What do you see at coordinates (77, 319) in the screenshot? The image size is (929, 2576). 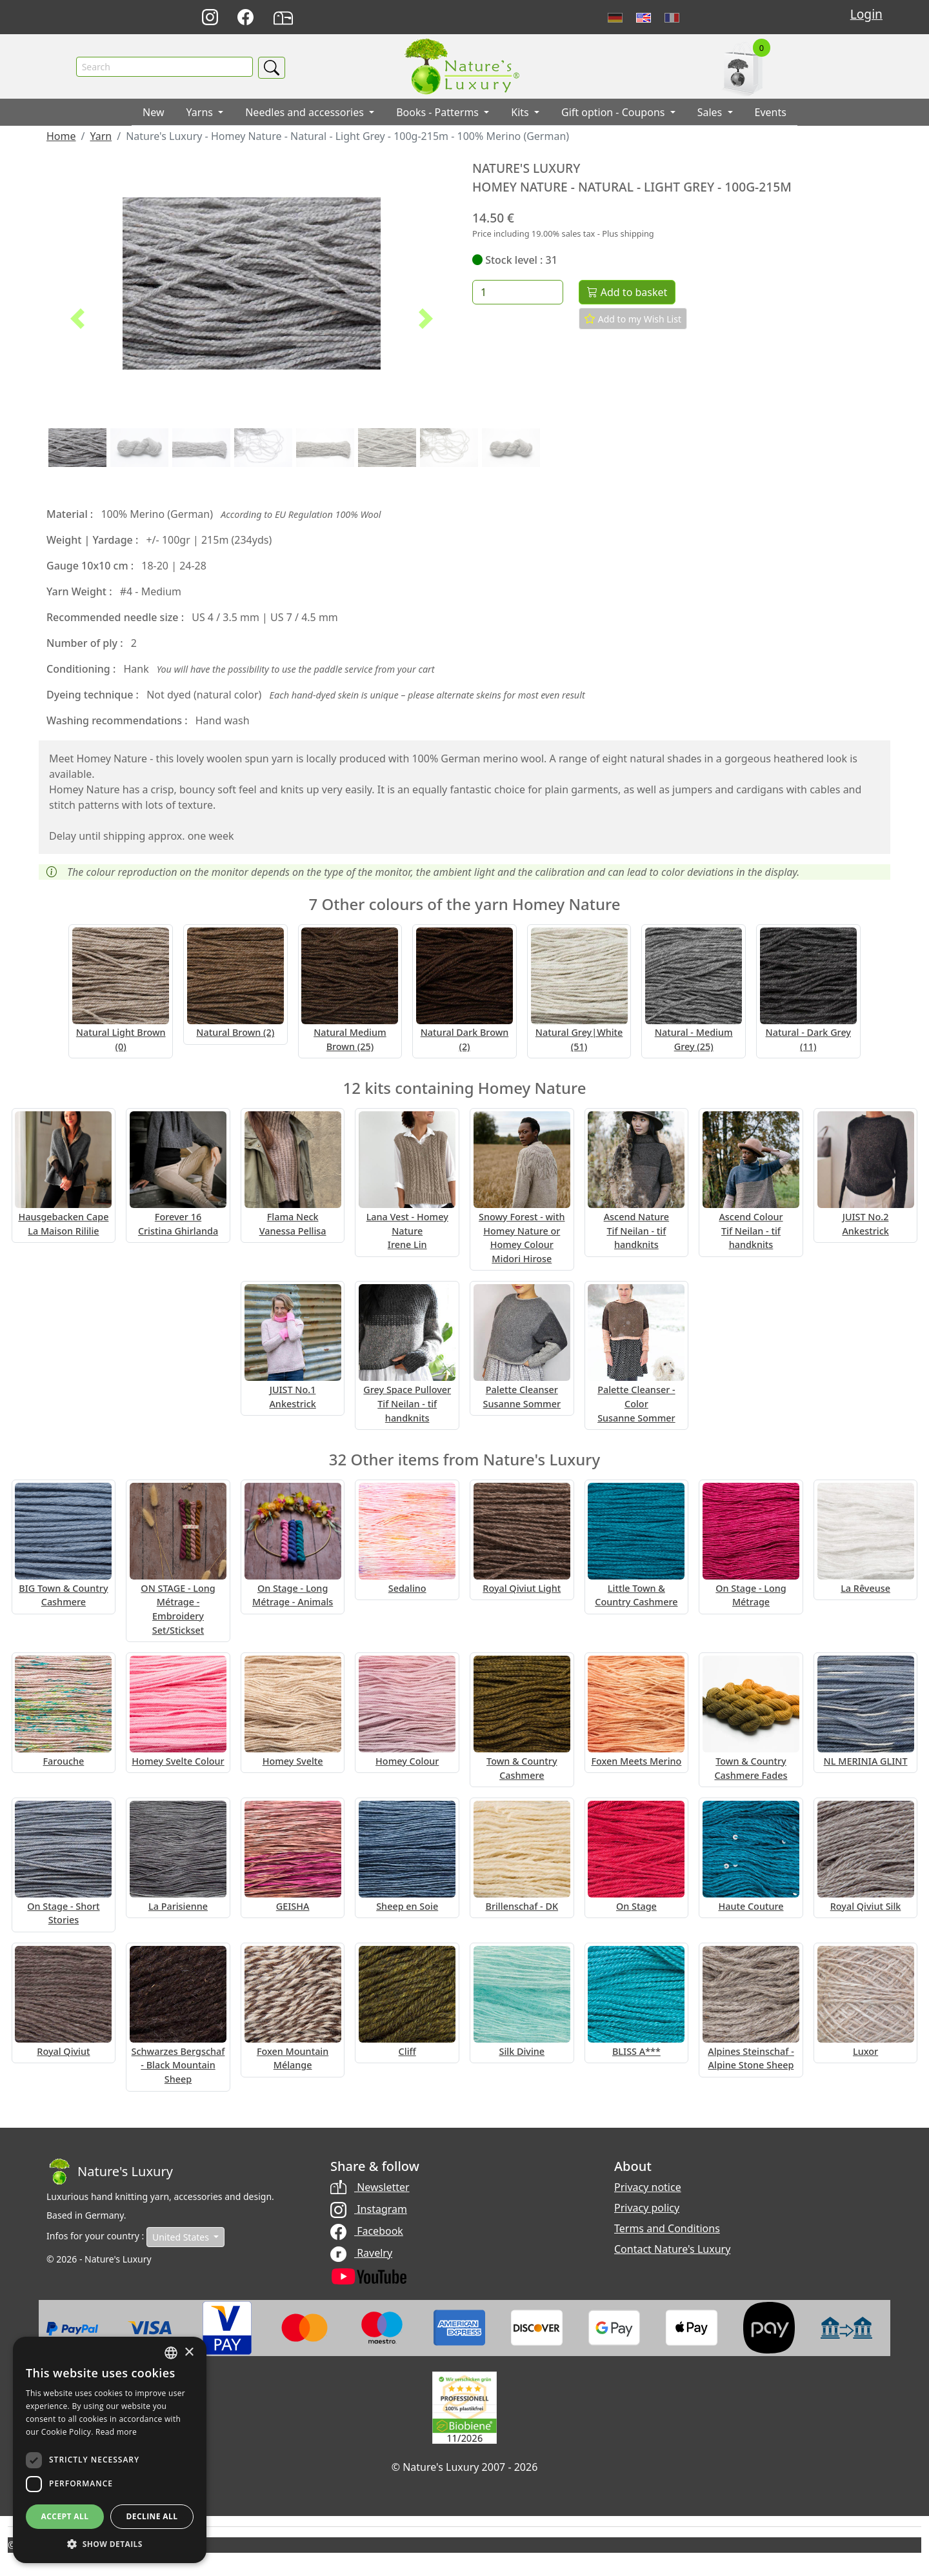 I see `[button]` at bounding box center [77, 319].